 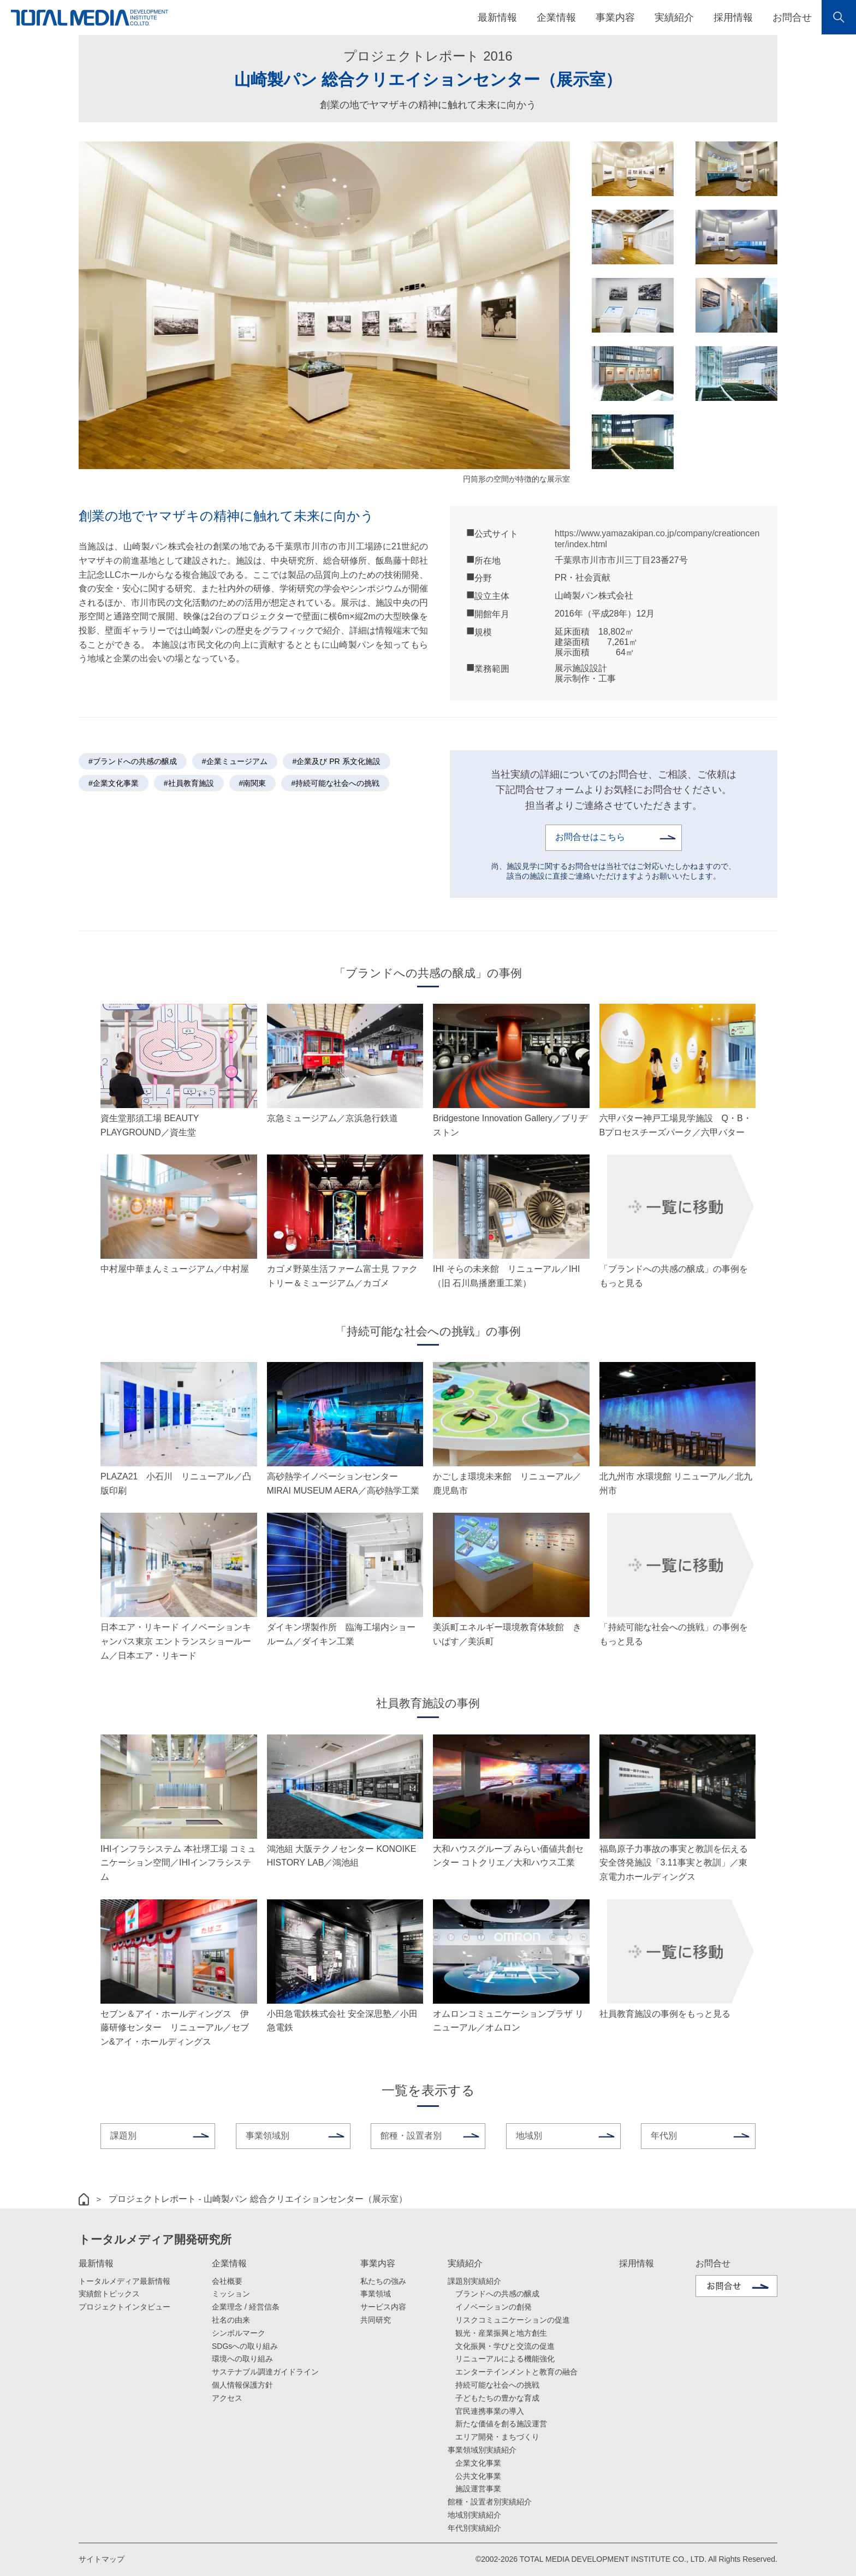 I want to click on 年代別, so click(x=664, y=2135).